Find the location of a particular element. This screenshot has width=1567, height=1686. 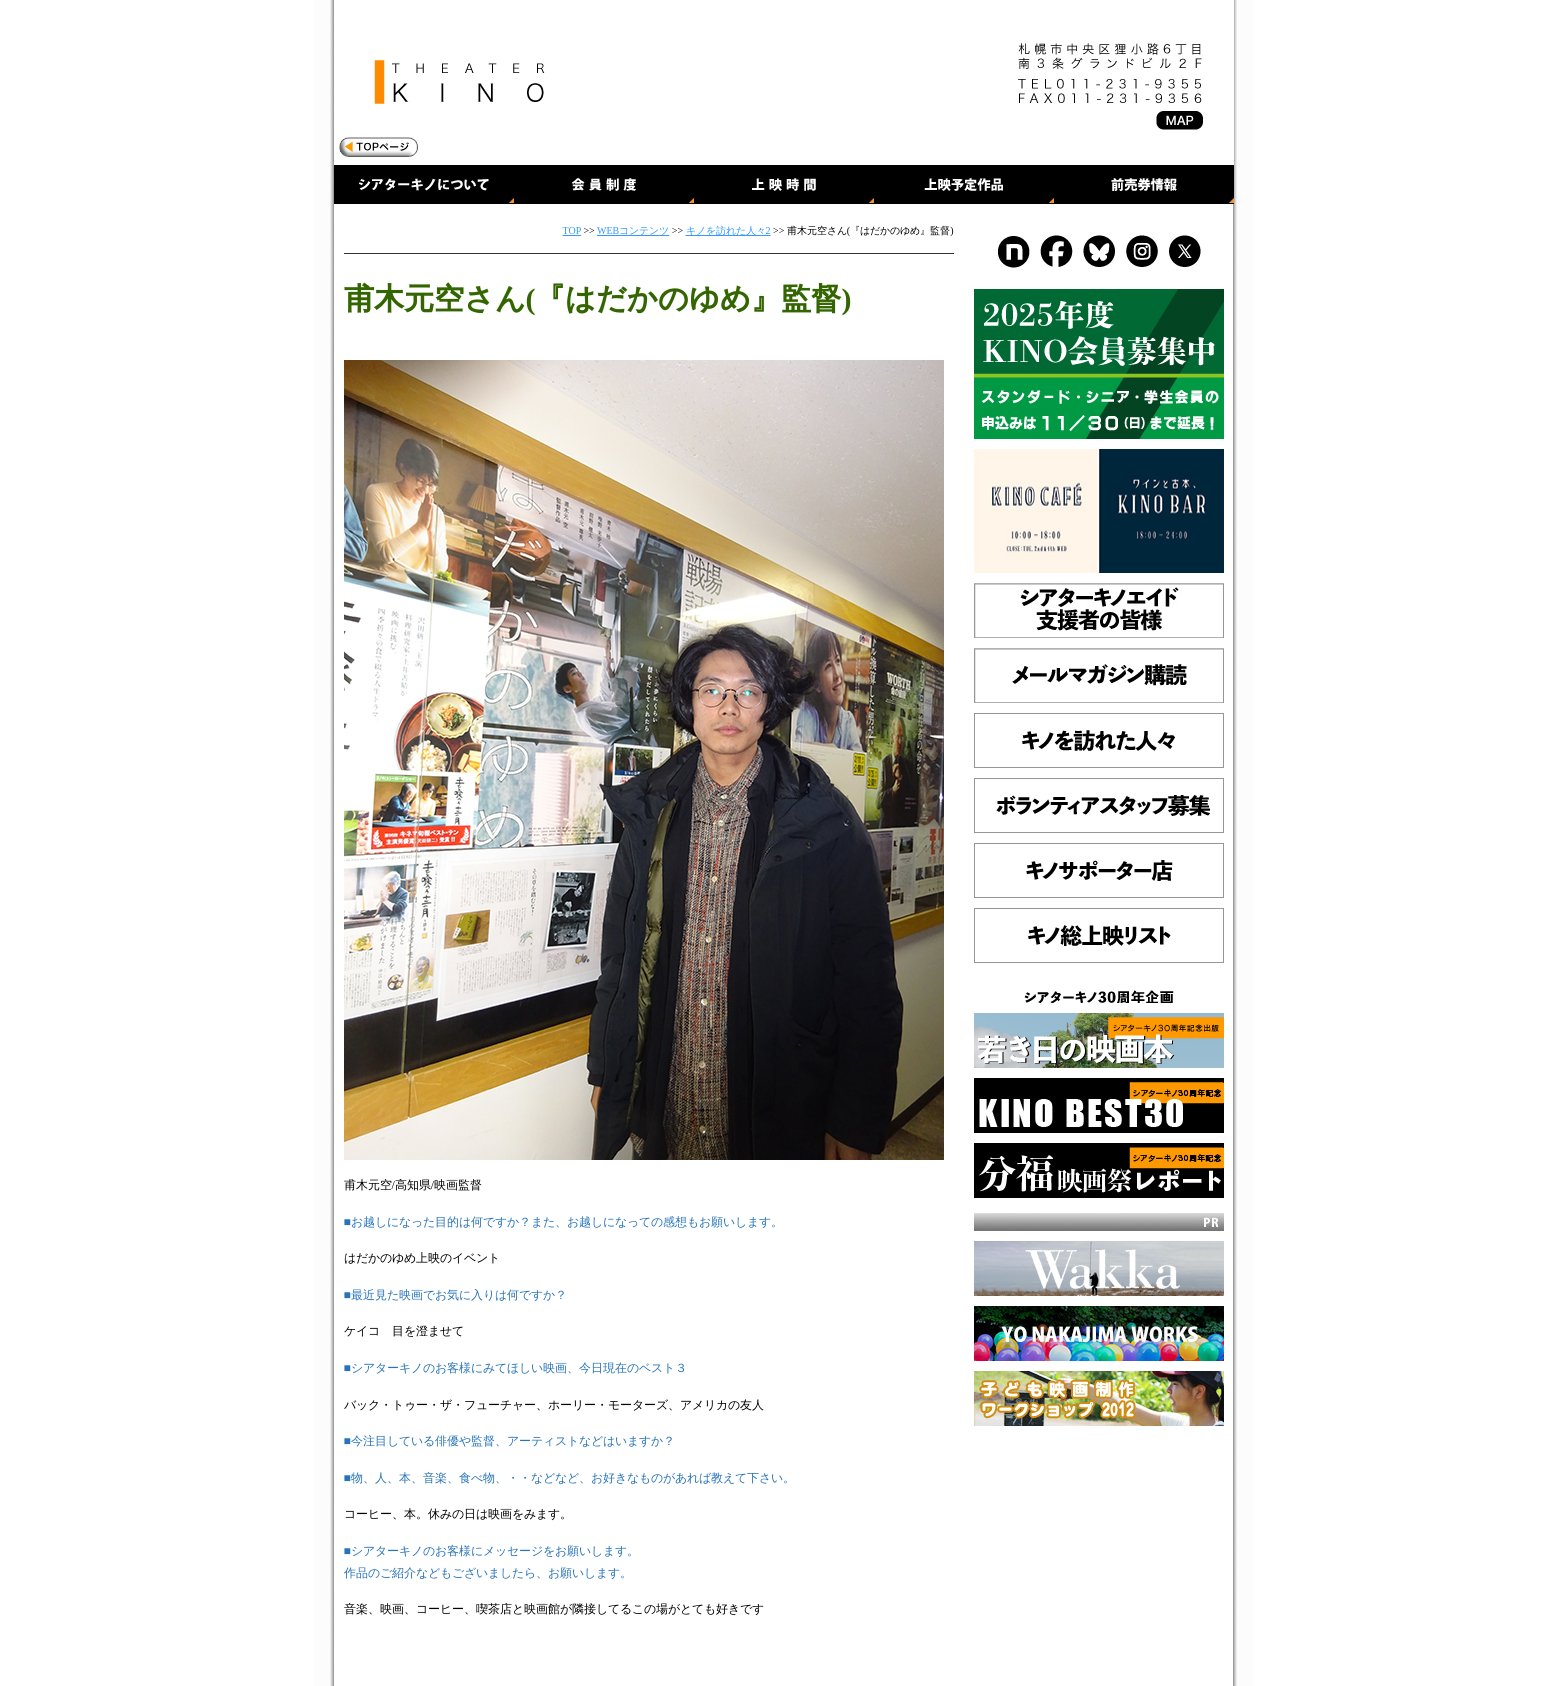

キノを訪れた人々2 is located at coordinates (728, 230).